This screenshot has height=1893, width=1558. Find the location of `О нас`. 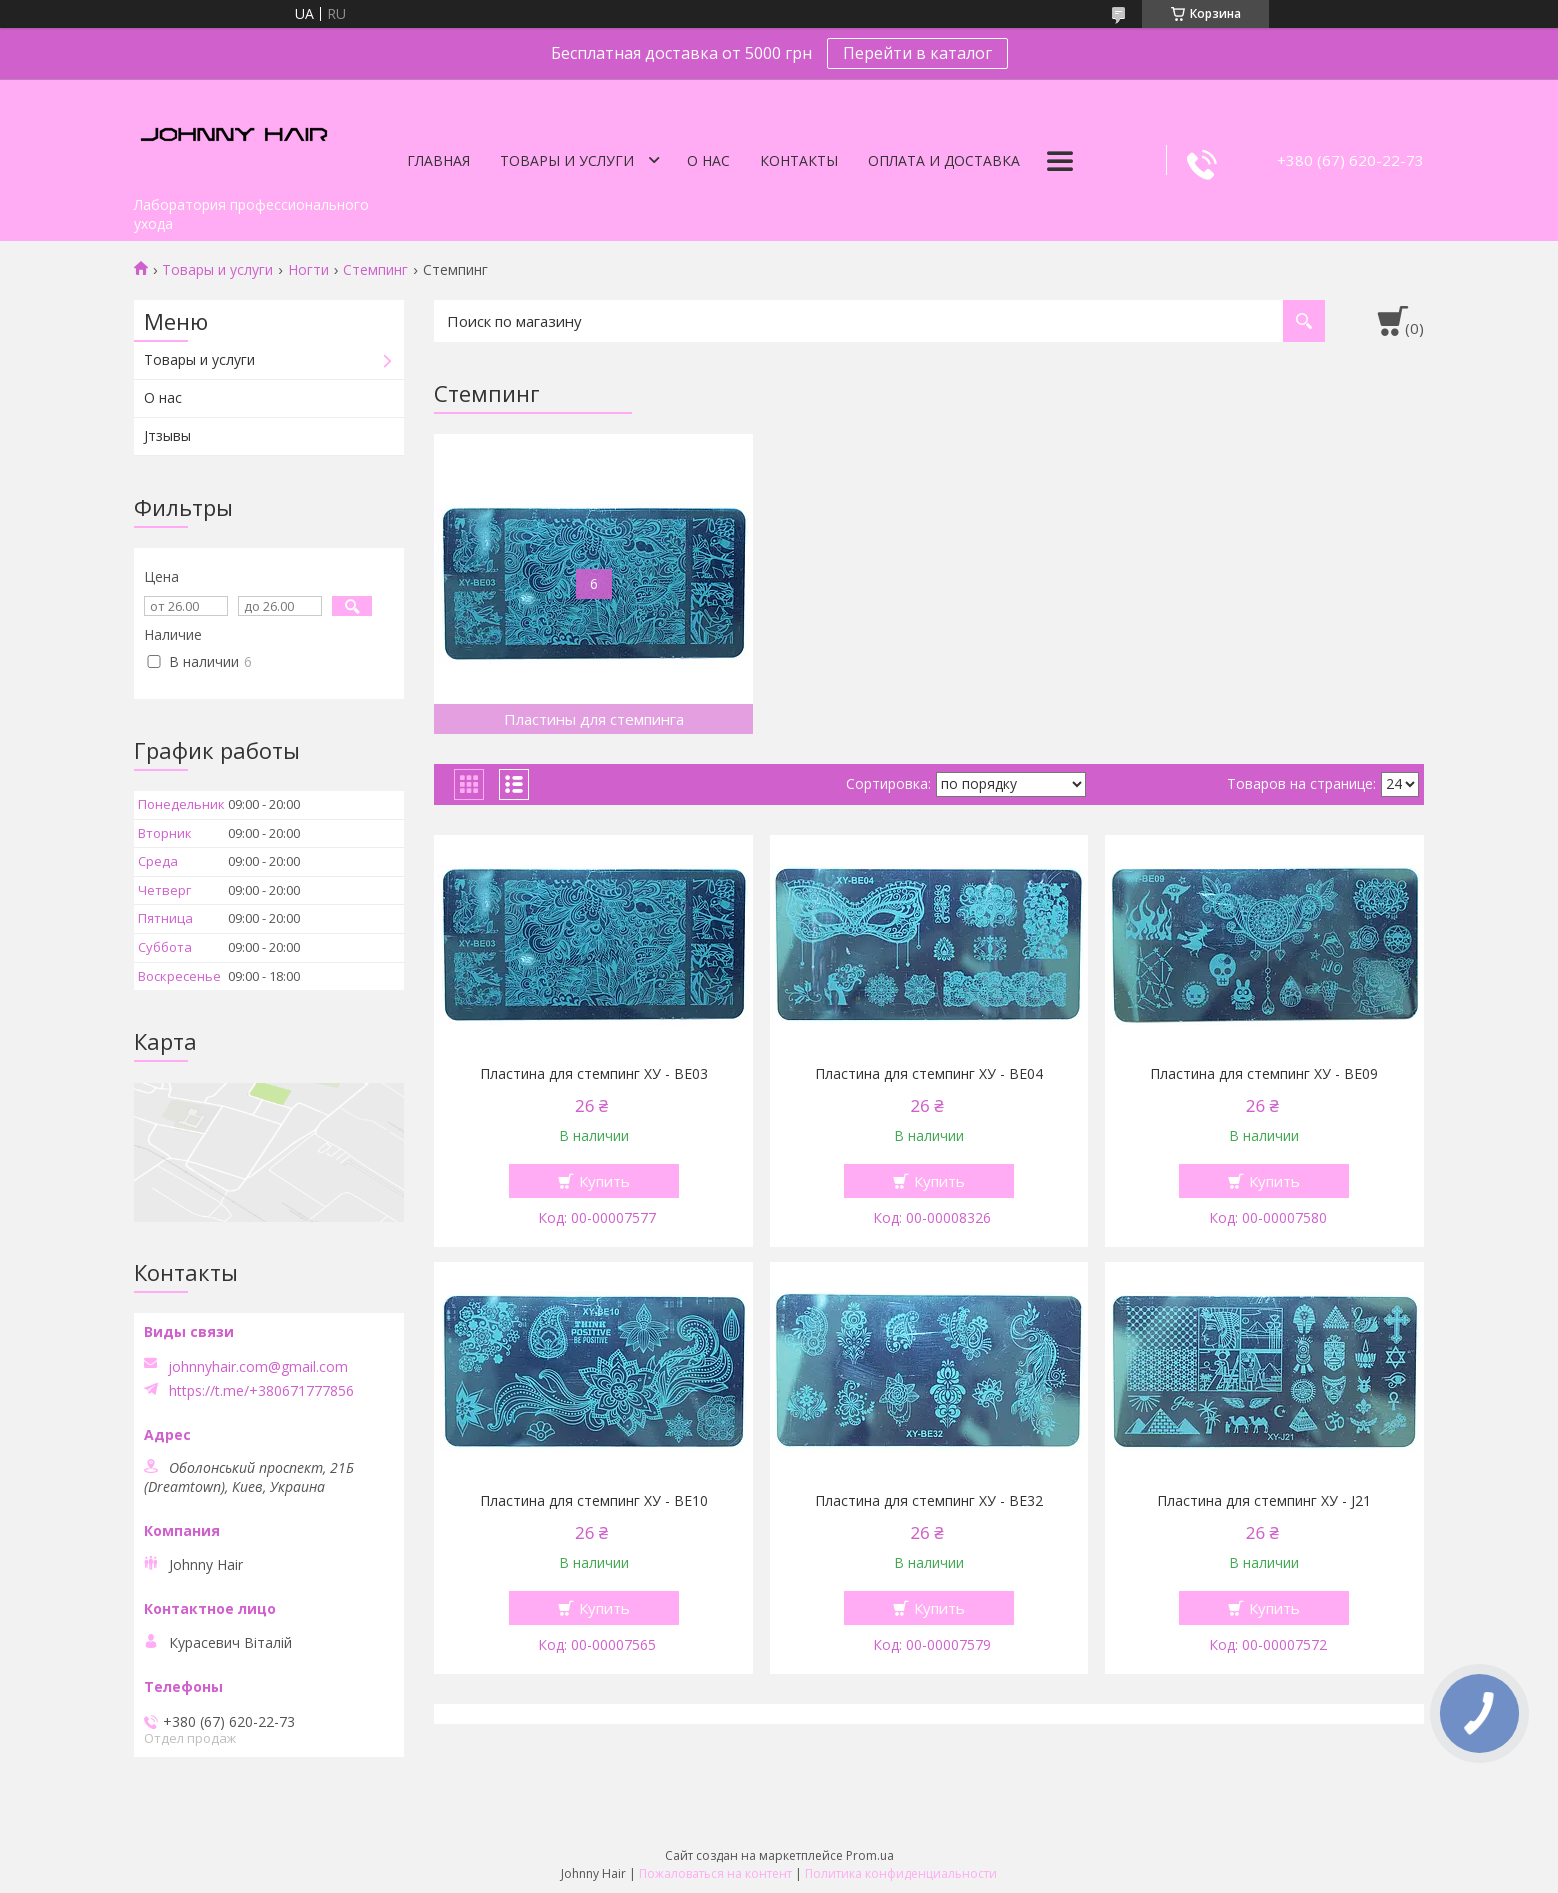

О нас is located at coordinates (708, 160).